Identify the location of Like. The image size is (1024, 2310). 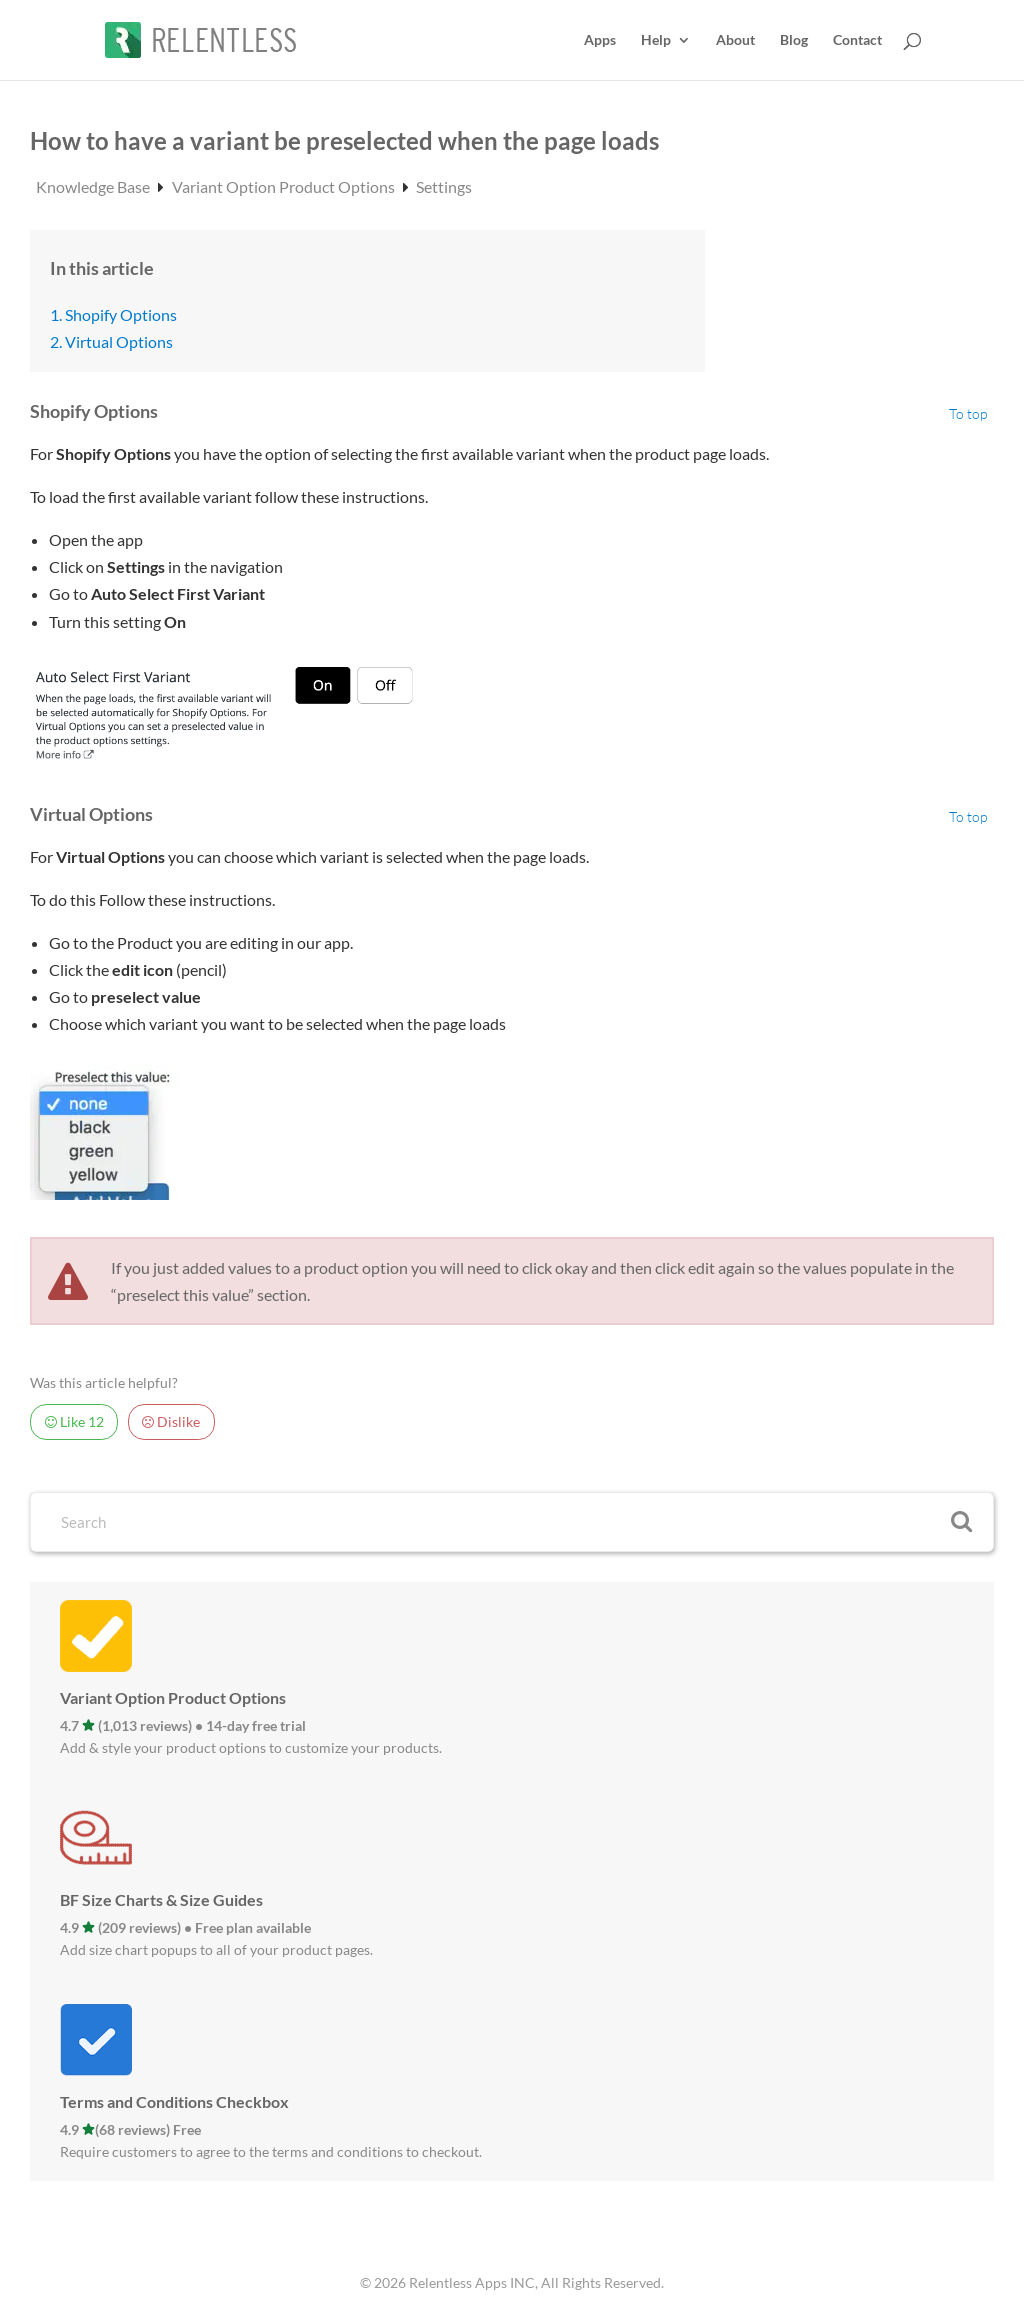
(74, 1422).